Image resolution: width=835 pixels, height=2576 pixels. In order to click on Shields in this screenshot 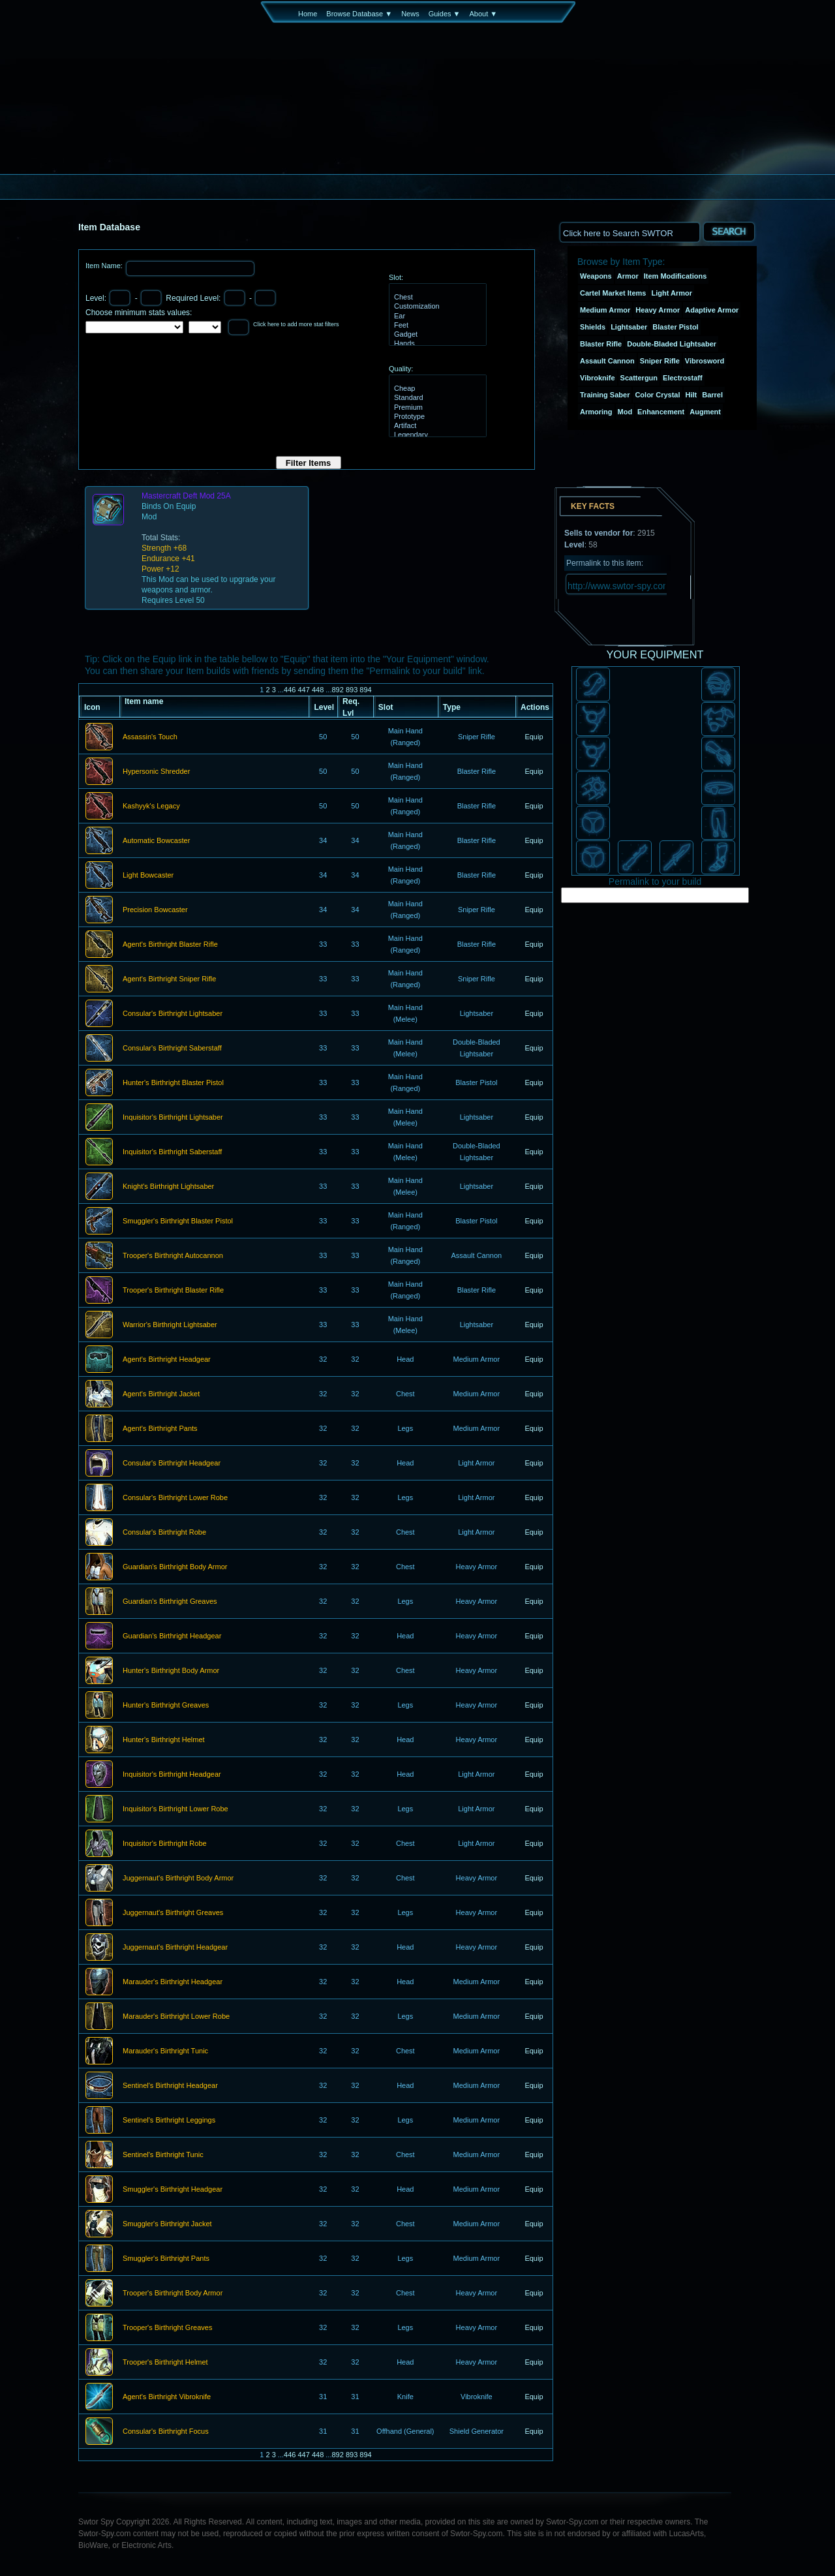, I will do `click(592, 327)`.